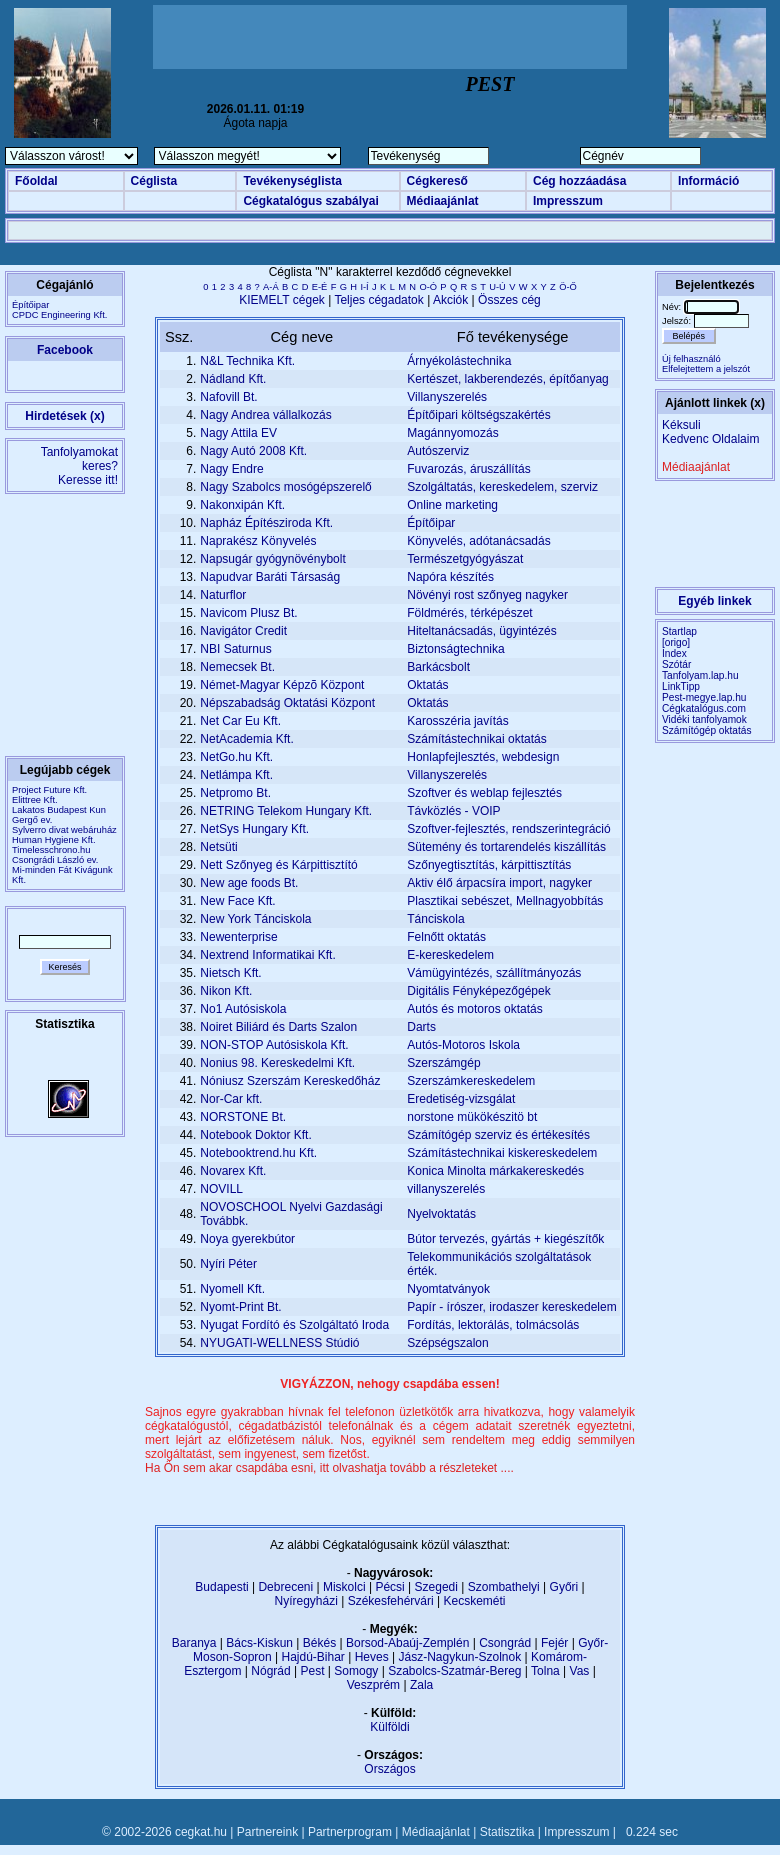 This screenshot has width=780, height=1855. What do you see at coordinates (710, 439) in the screenshot?
I see `Kedvenc Oldalaim` at bounding box center [710, 439].